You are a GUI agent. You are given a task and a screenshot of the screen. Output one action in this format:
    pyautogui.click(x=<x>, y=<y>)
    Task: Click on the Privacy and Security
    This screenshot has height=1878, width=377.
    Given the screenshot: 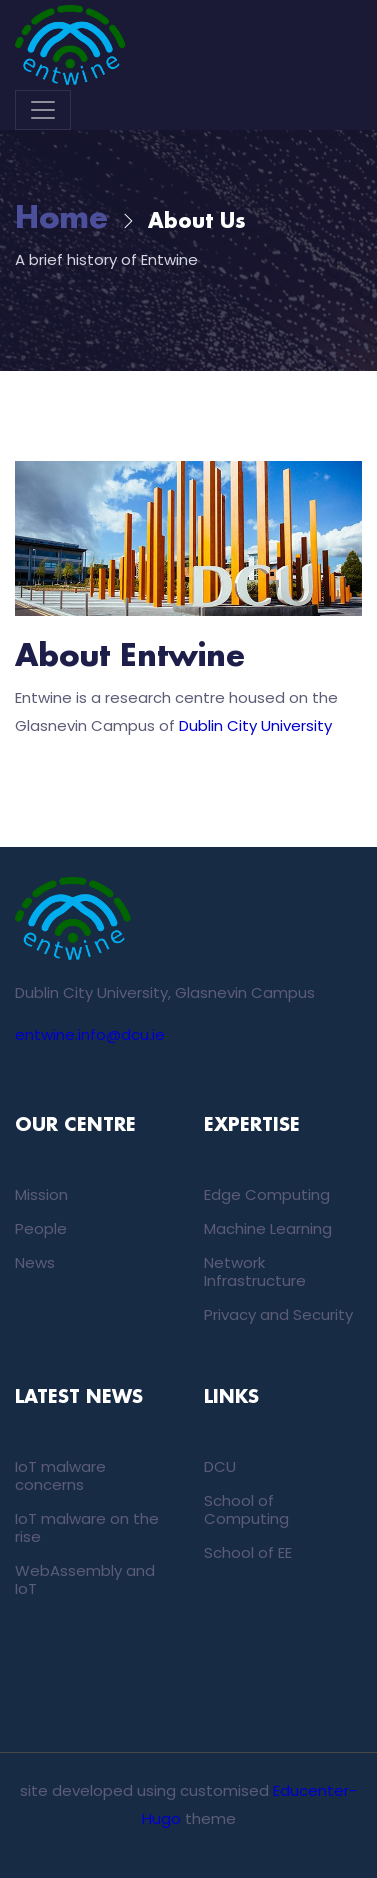 What is the action you would take?
    pyautogui.click(x=278, y=1314)
    